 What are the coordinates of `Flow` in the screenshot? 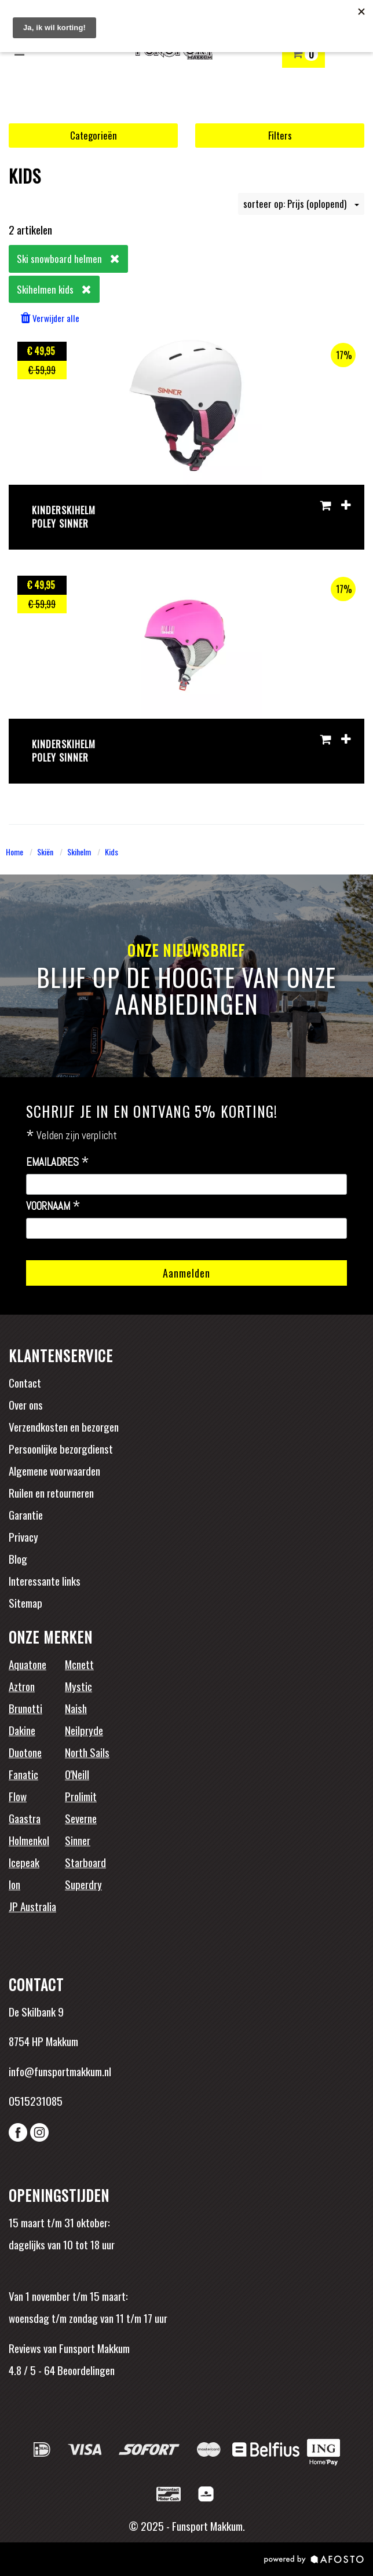 It's located at (18, 1796).